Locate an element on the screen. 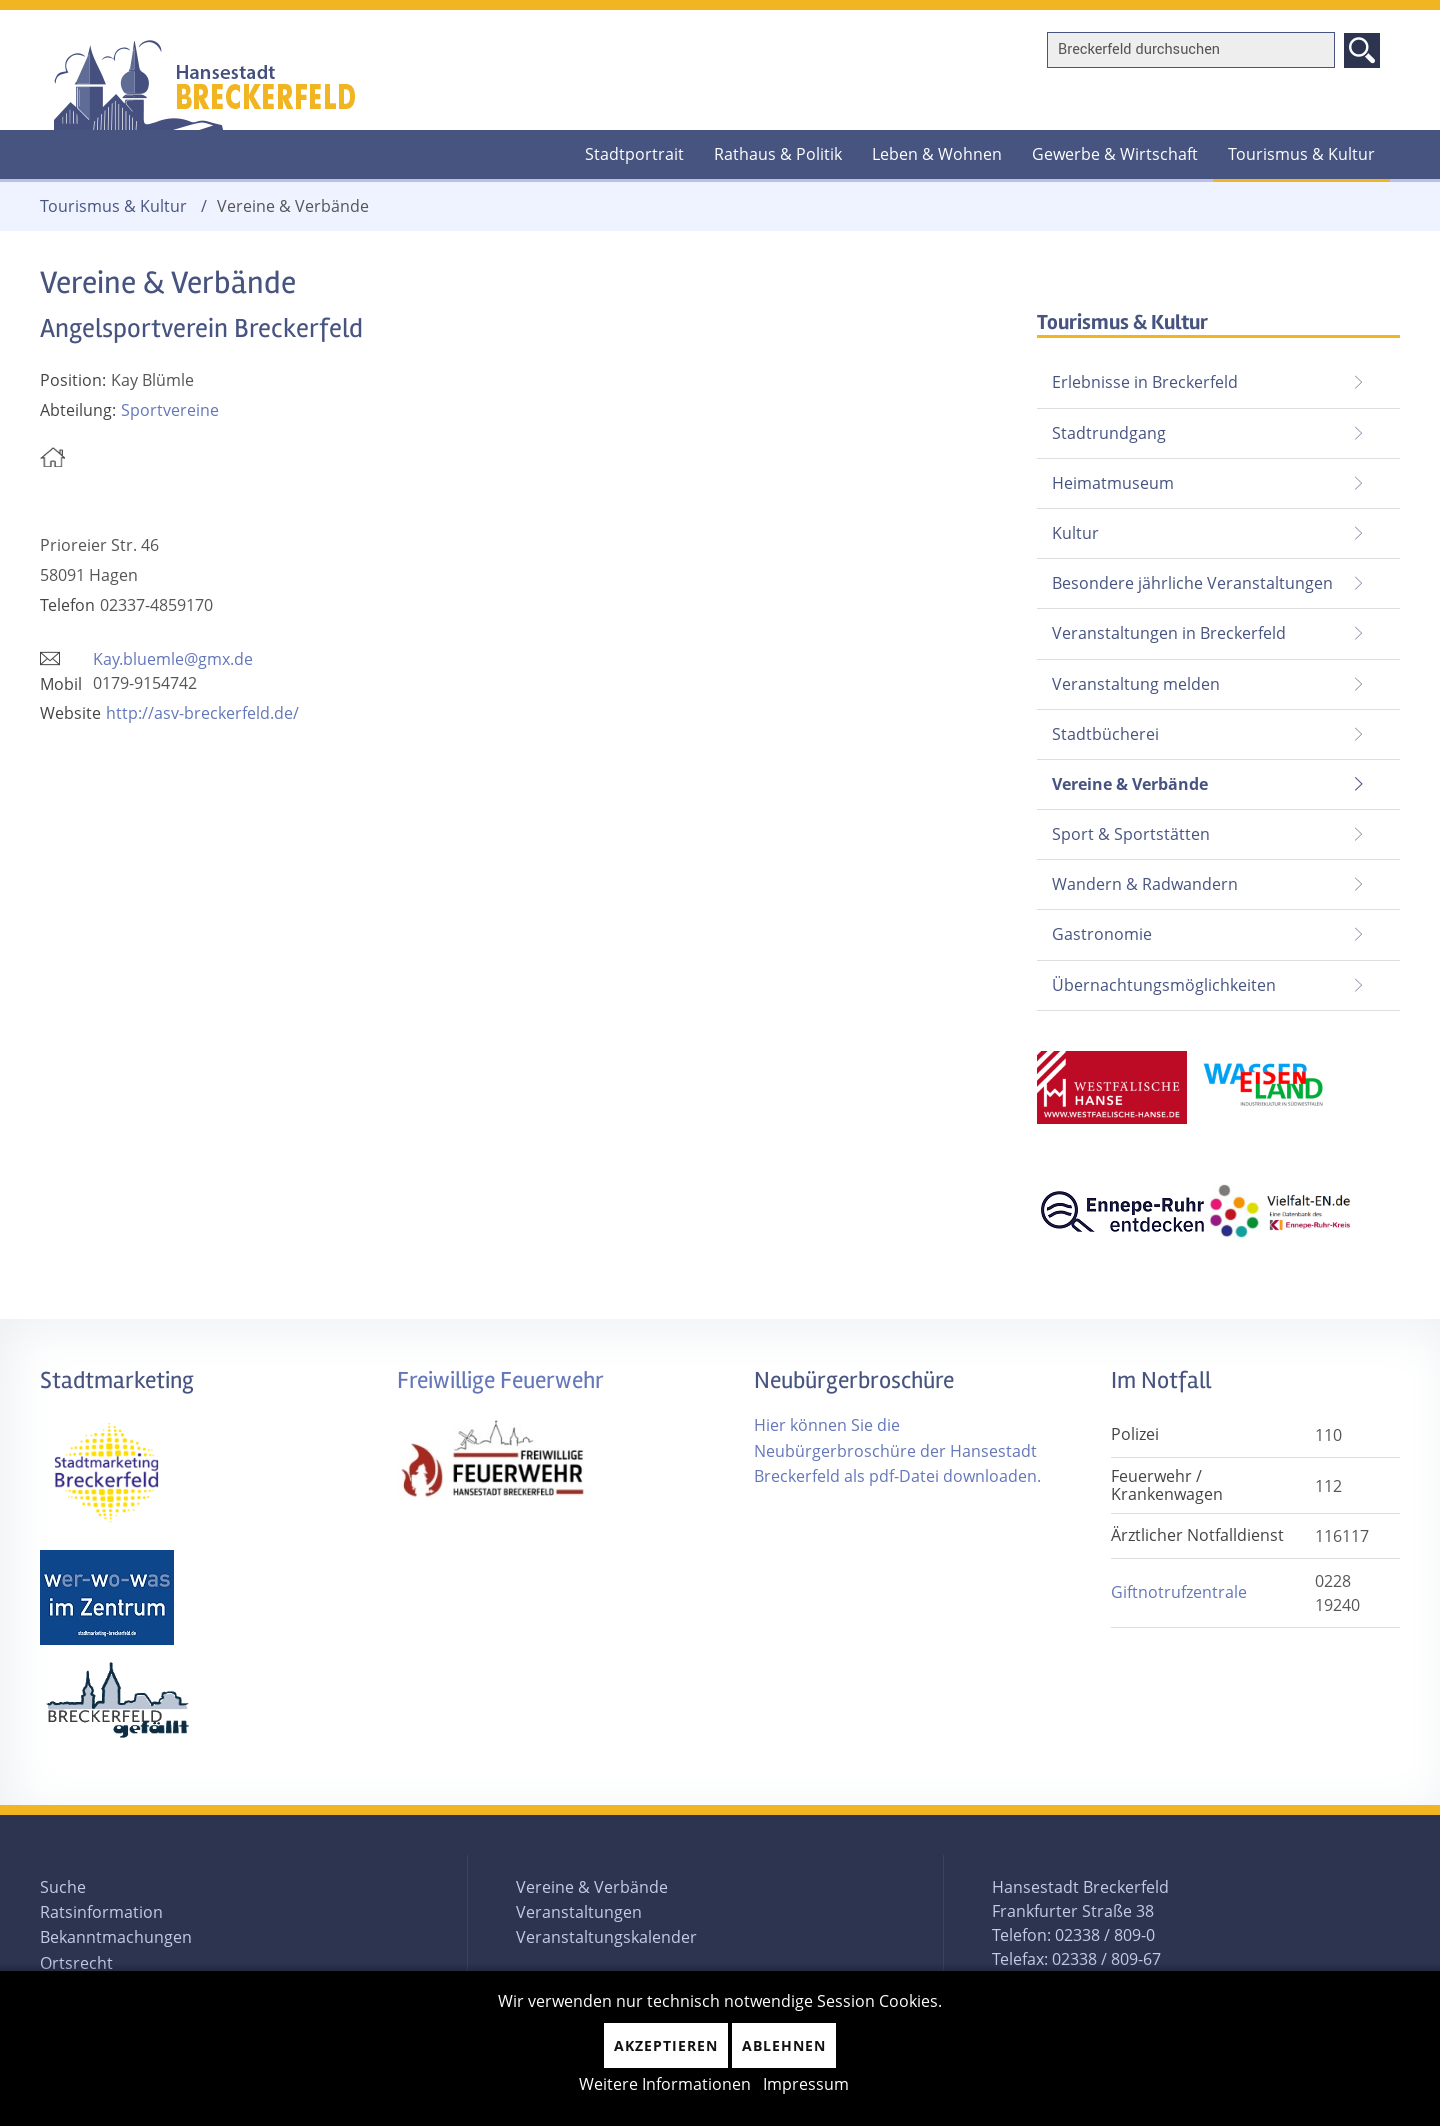 The image size is (1440, 2126). Leben & Wohnen is located at coordinates (937, 154).